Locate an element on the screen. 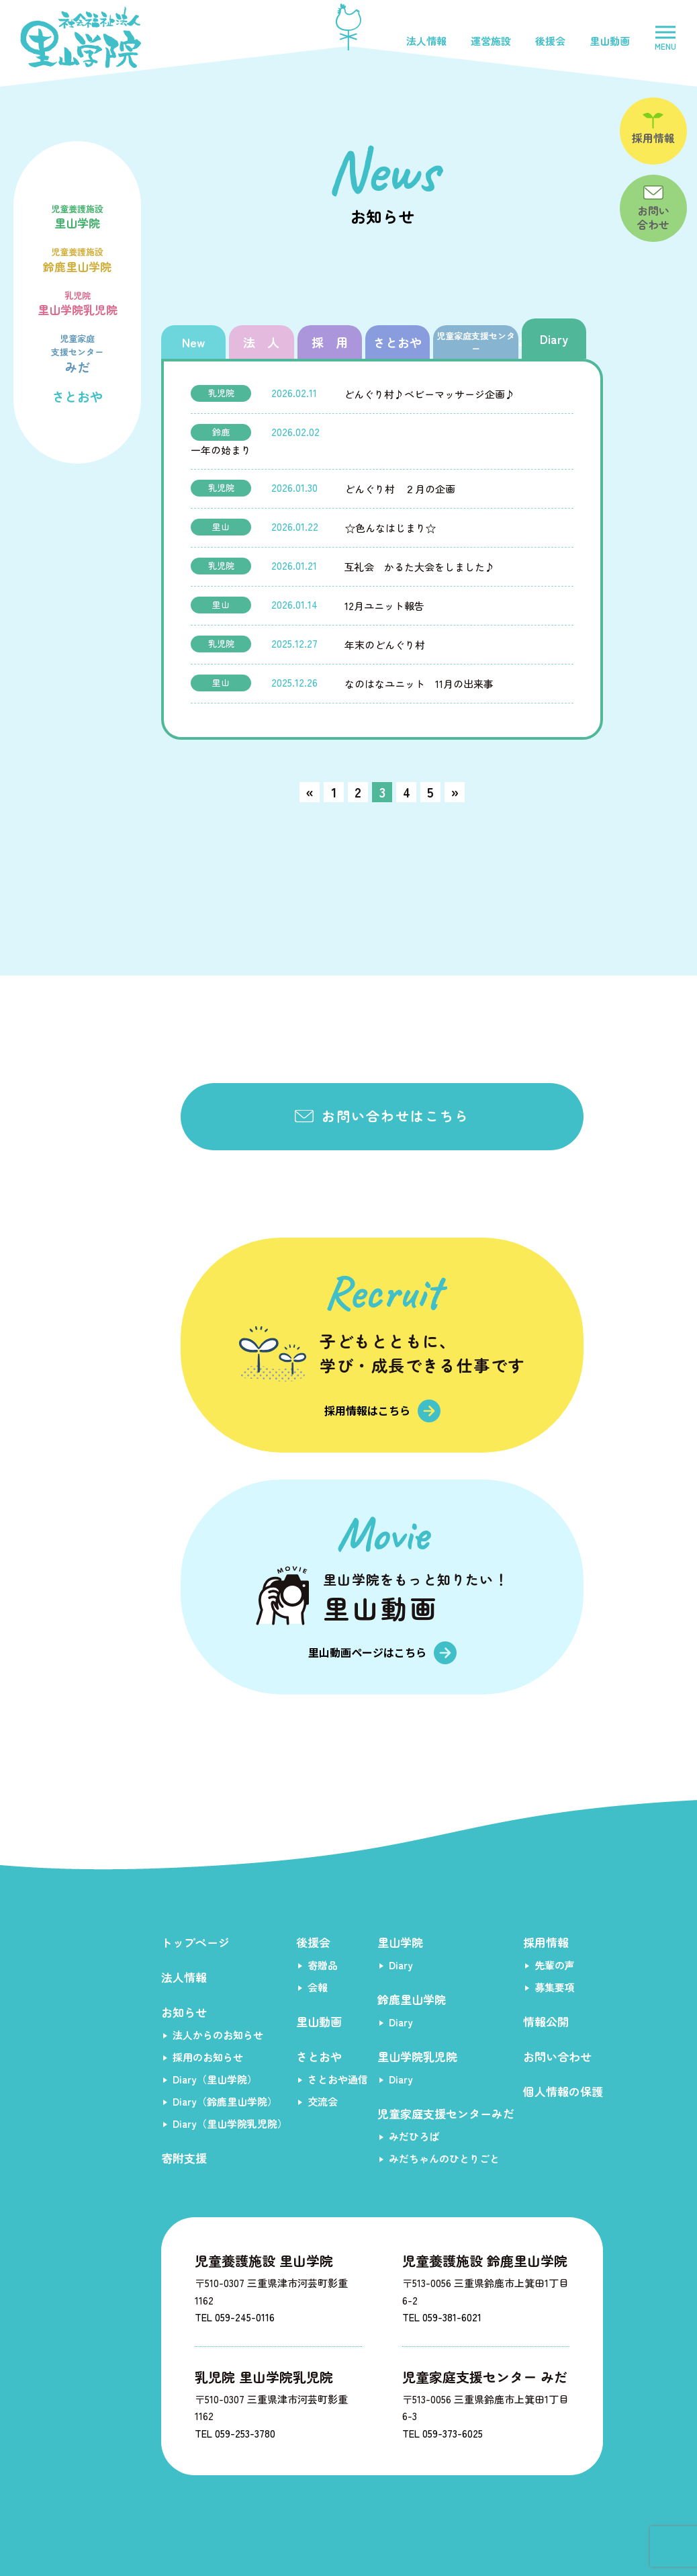  後援会 is located at coordinates (550, 41).